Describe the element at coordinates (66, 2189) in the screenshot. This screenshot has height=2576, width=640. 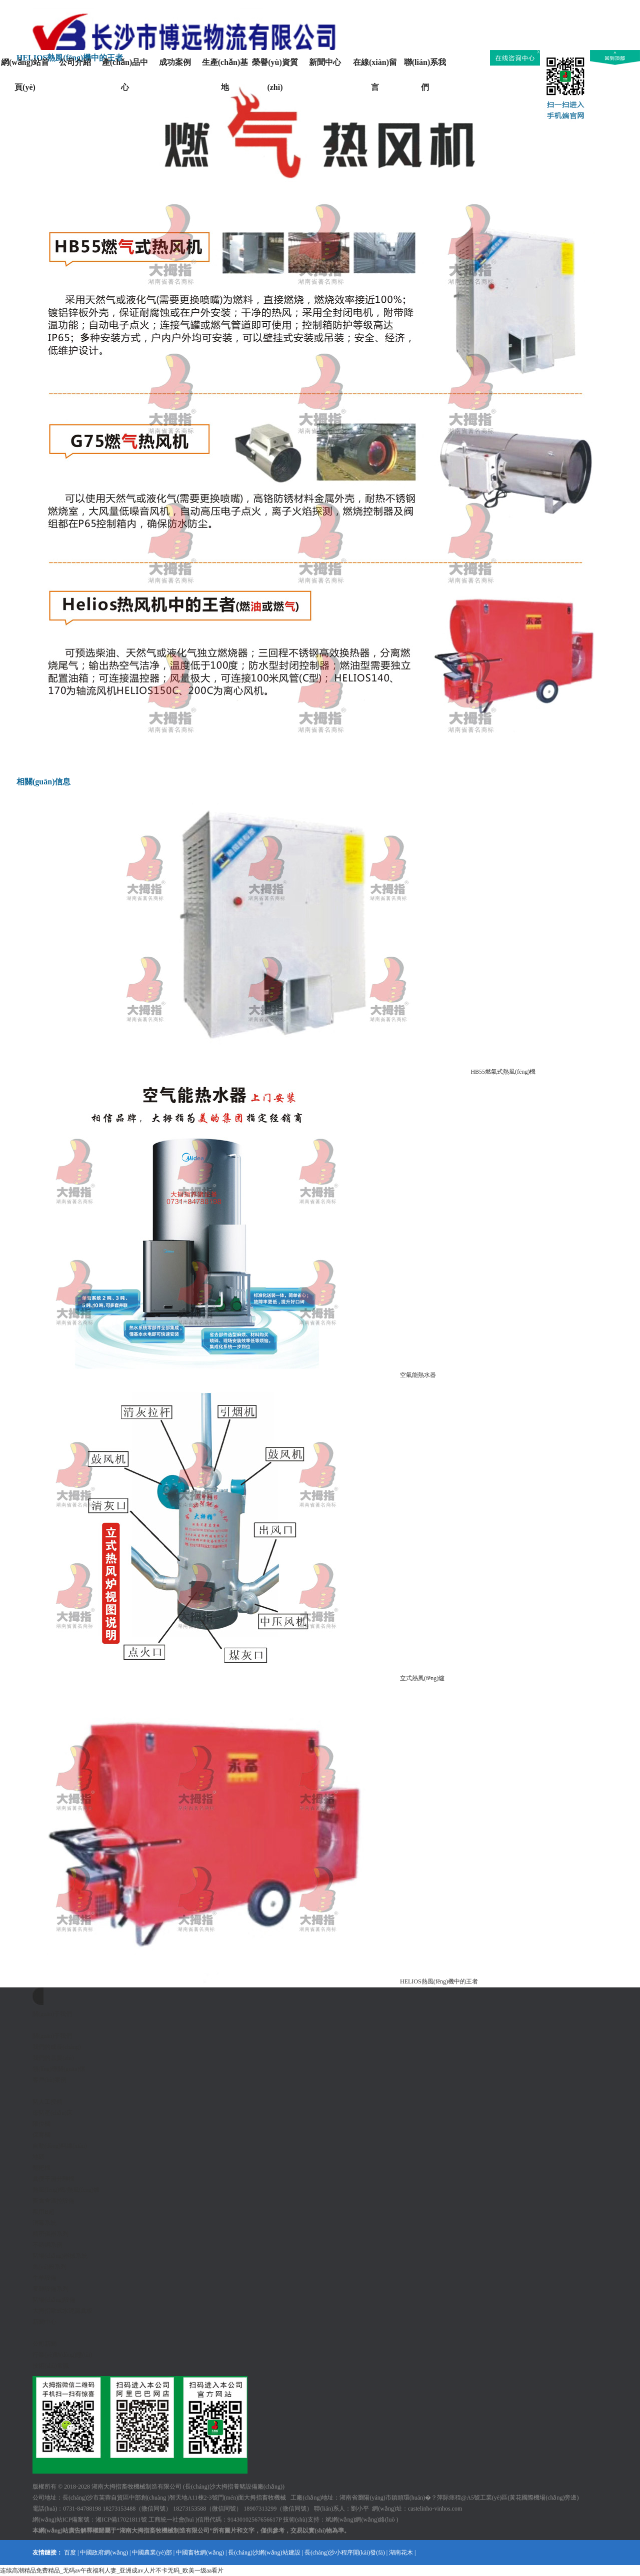
I see `熱風(fēng)機/熱風(fēng)爐` at that location.